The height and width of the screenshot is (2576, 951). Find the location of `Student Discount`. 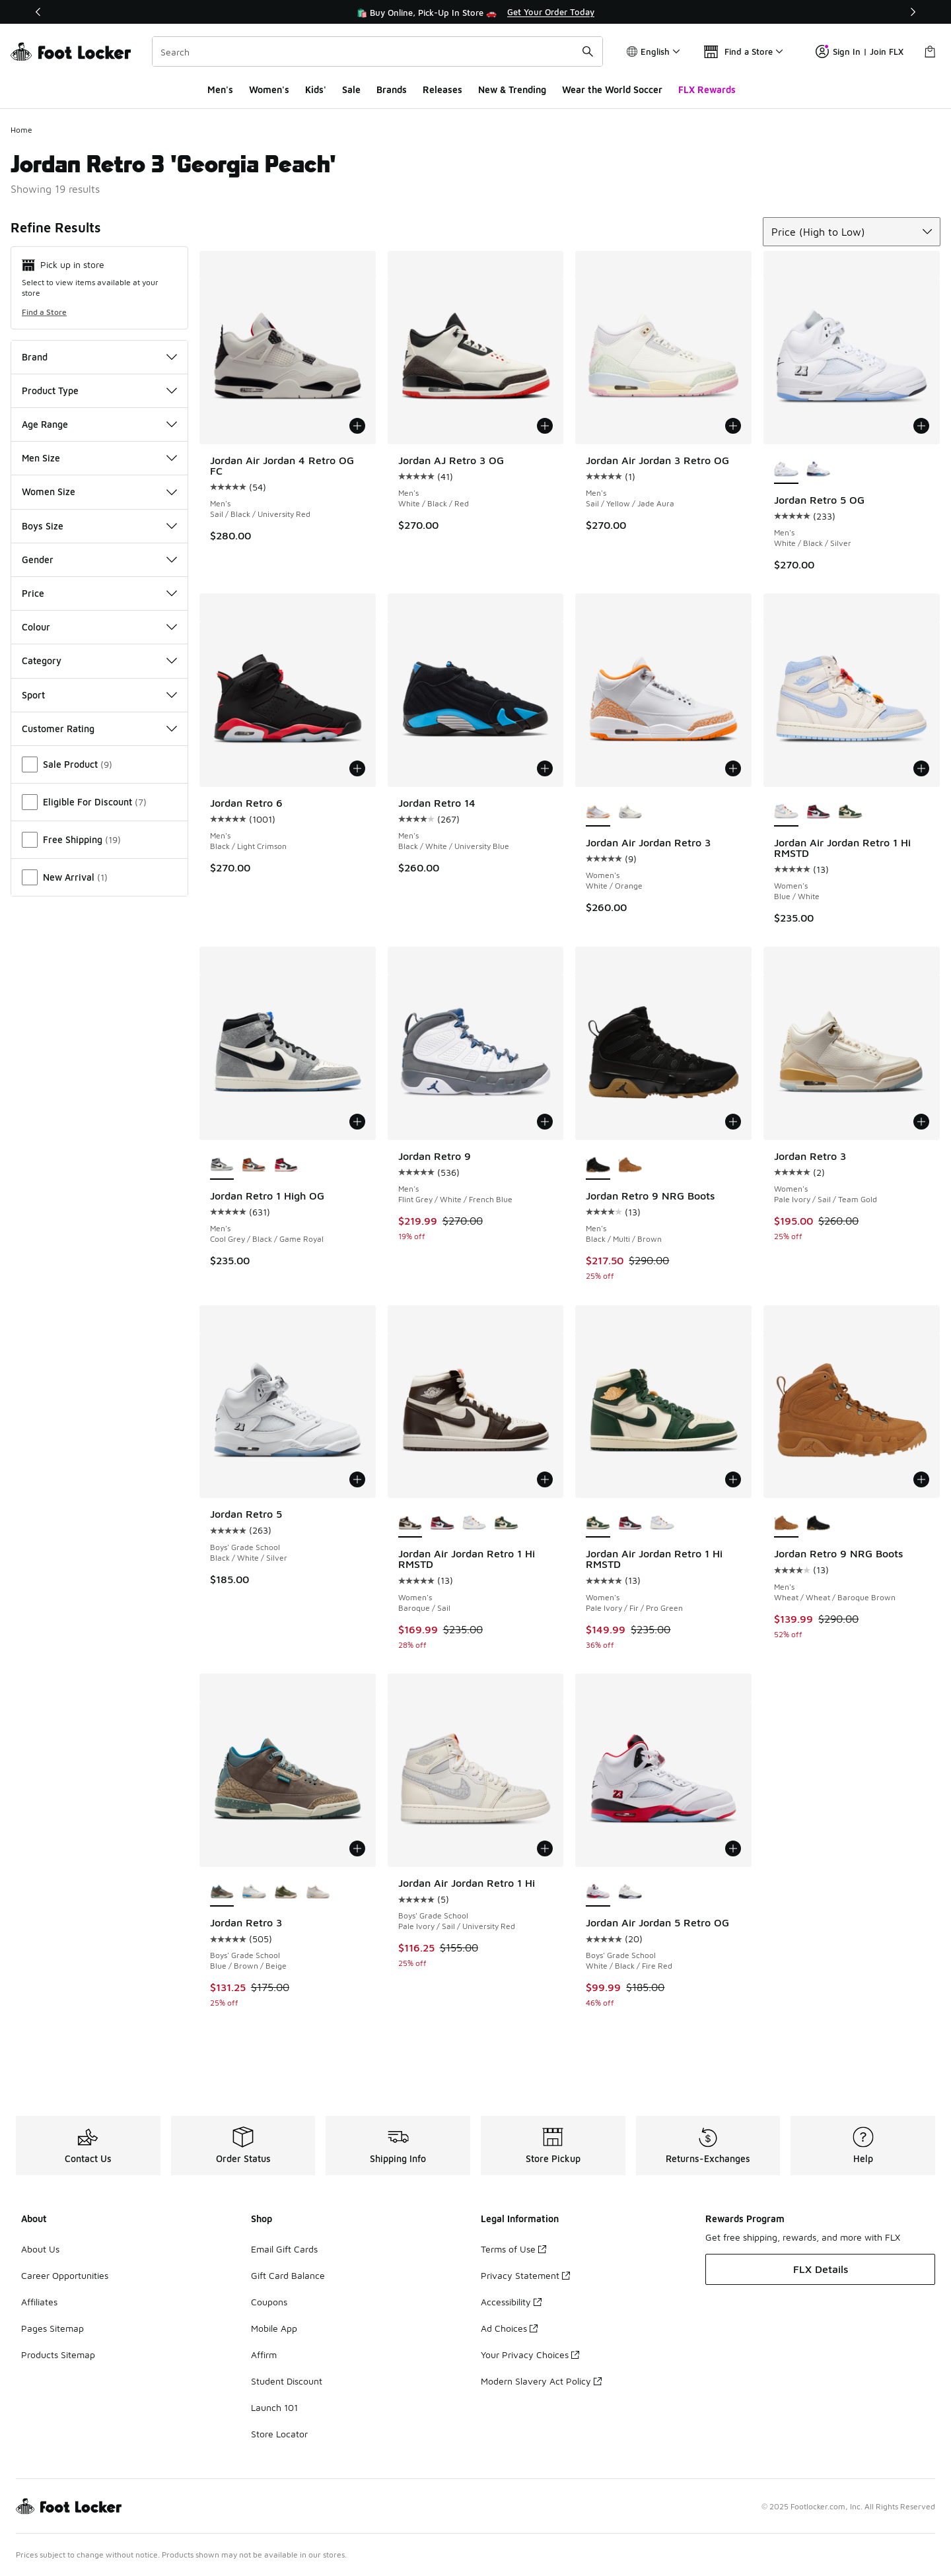

Student Discount is located at coordinates (286, 2381).